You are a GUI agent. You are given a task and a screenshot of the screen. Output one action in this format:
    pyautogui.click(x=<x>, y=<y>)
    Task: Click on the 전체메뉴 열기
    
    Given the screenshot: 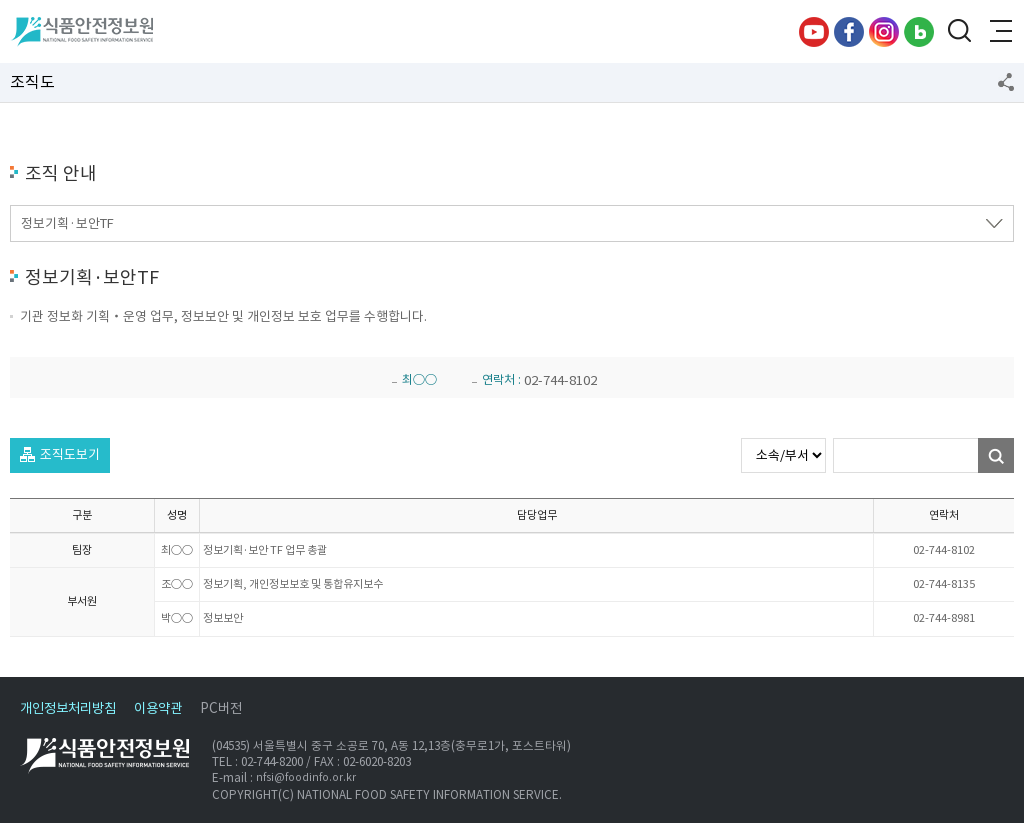 What is the action you would take?
    pyautogui.click(x=999, y=32)
    